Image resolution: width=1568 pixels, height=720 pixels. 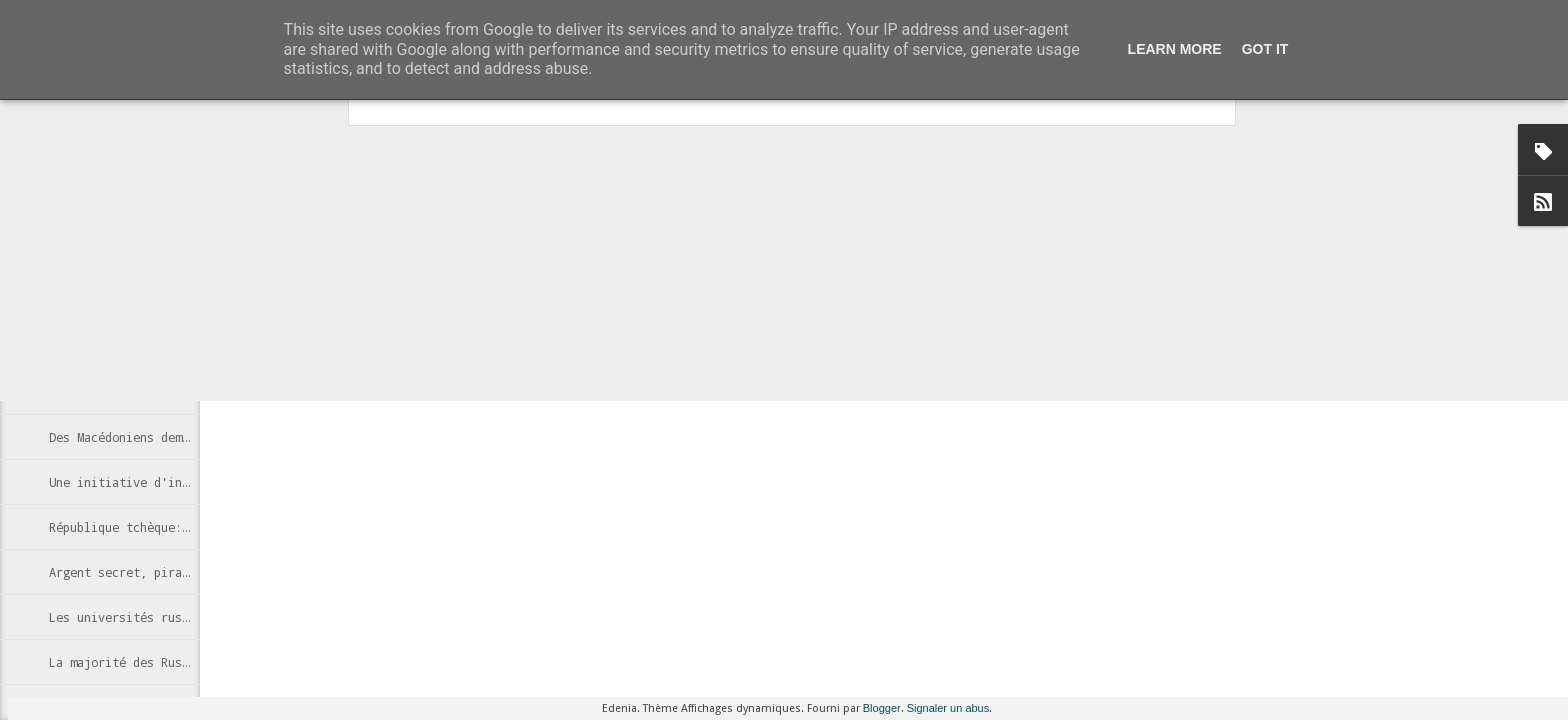 What do you see at coordinates (427, 243) in the screenshot?
I see `article` at bounding box center [427, 243].